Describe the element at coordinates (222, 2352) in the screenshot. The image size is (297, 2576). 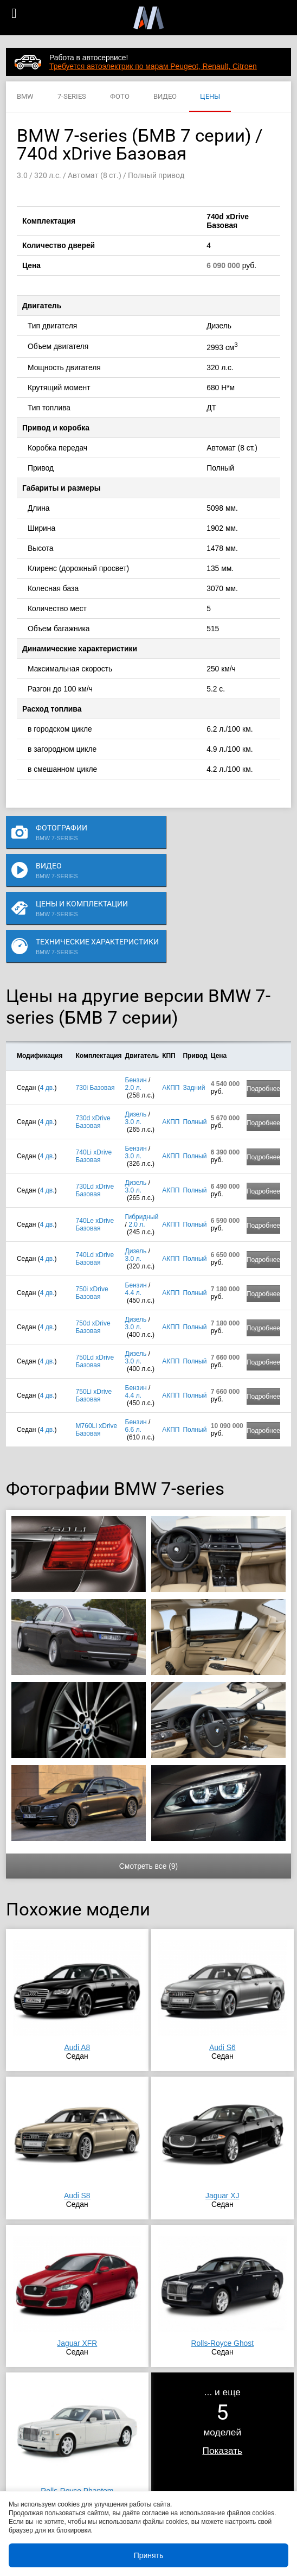
I see `... и ещемоделей` at that location.